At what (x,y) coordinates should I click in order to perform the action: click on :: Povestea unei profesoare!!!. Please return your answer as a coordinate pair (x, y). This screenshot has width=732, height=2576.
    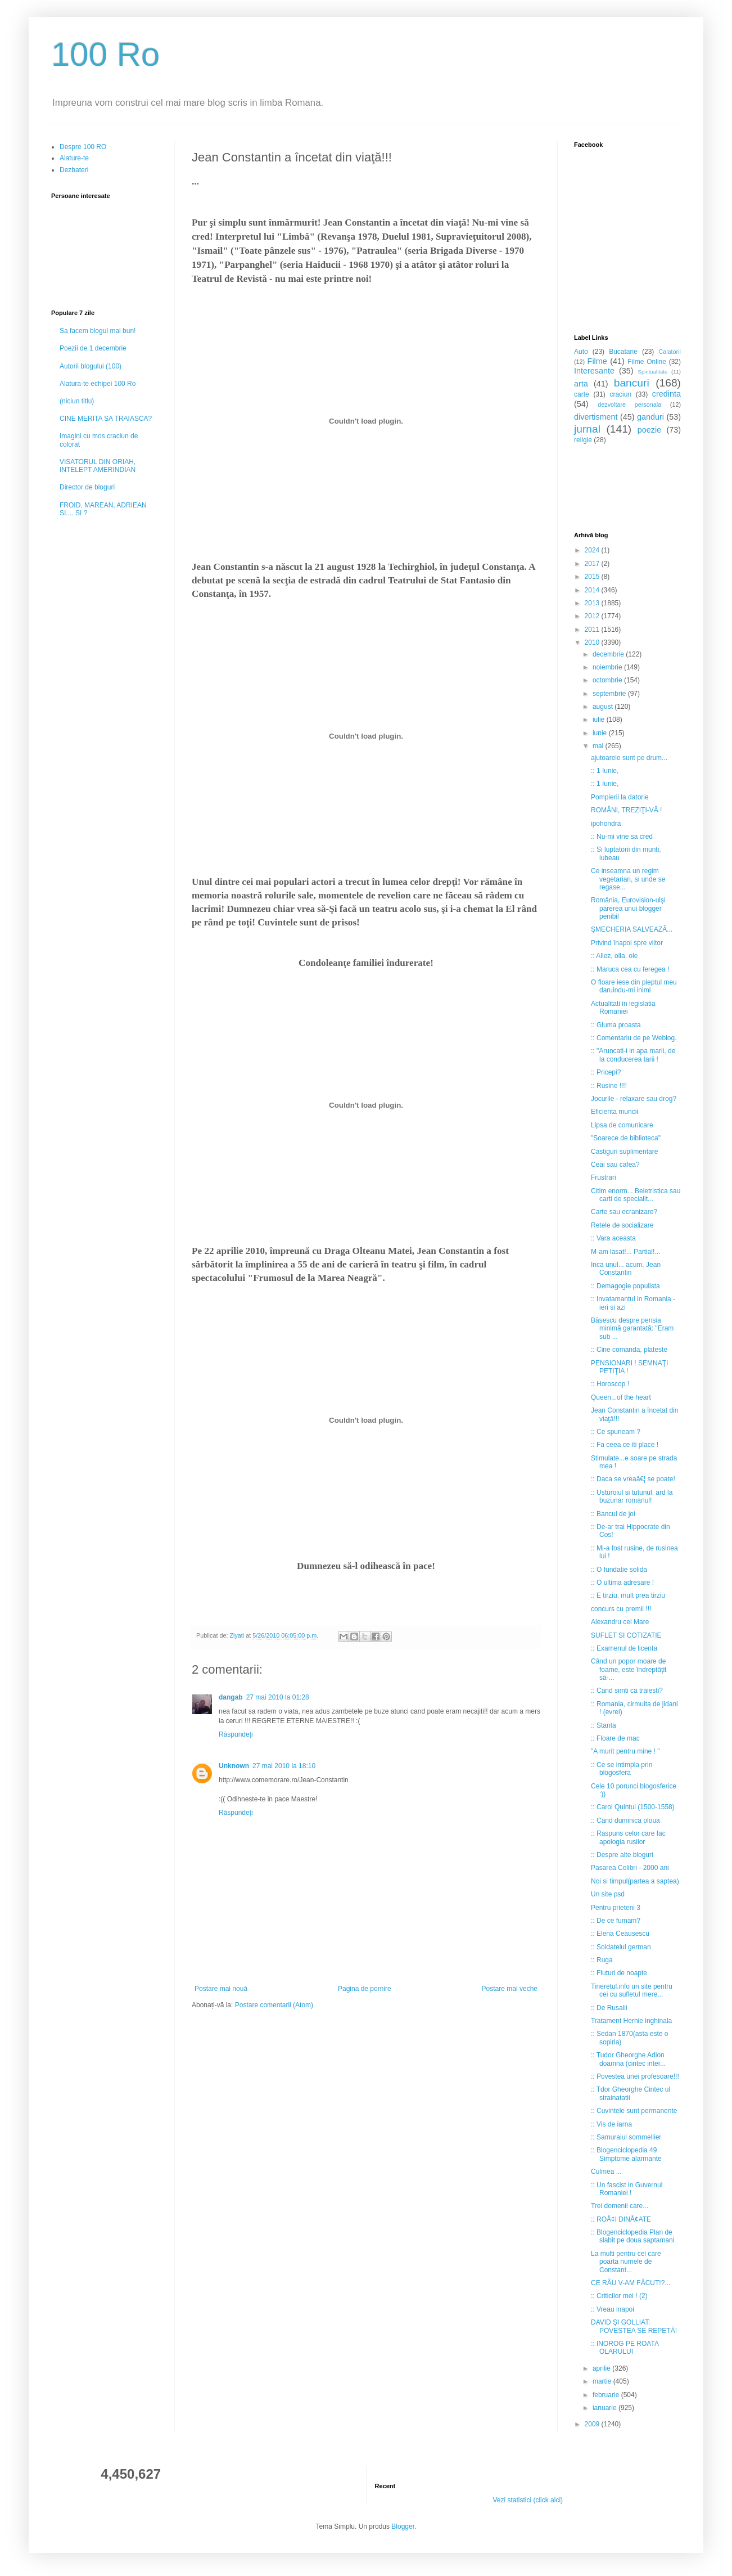
    Looking at the image, I should click on (635, 2076).